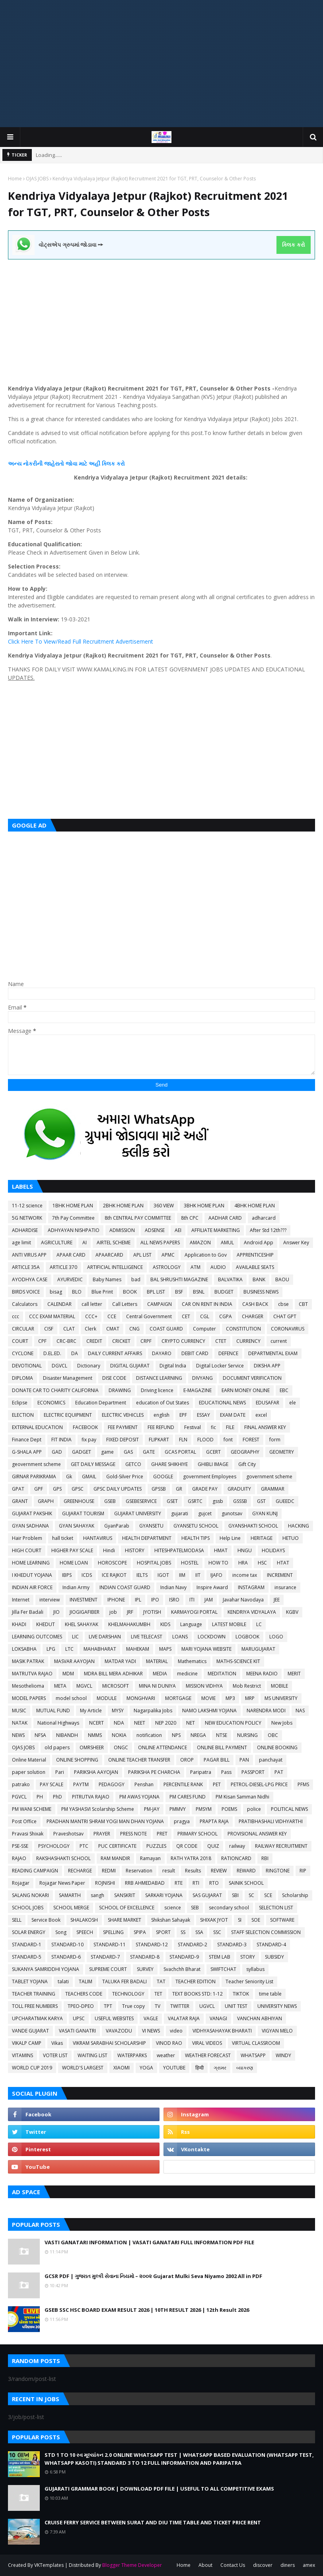 This screenshot has height=2576, width=323. What do you see at coordinates (153, 1710) in the screenshot?
I see `Nagarpalika Jobs` at bounding box center [153, 1710].